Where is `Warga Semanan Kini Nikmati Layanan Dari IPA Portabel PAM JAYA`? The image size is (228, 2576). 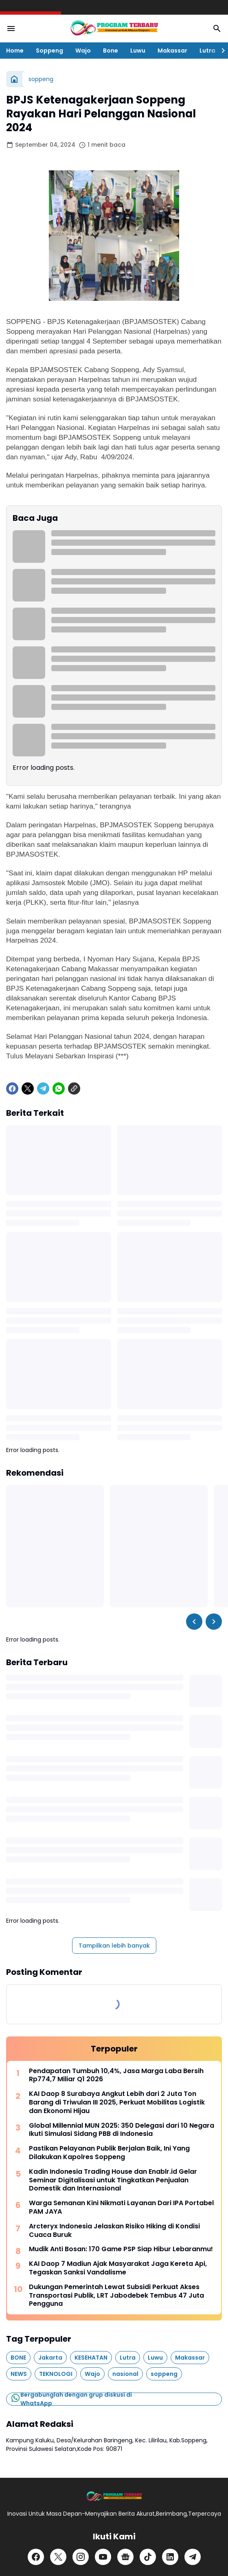 Warga Semanan Kini Nikmati Layanan Dari IPA Portabel PAM JAYA is located at coordinates (121, 2207).